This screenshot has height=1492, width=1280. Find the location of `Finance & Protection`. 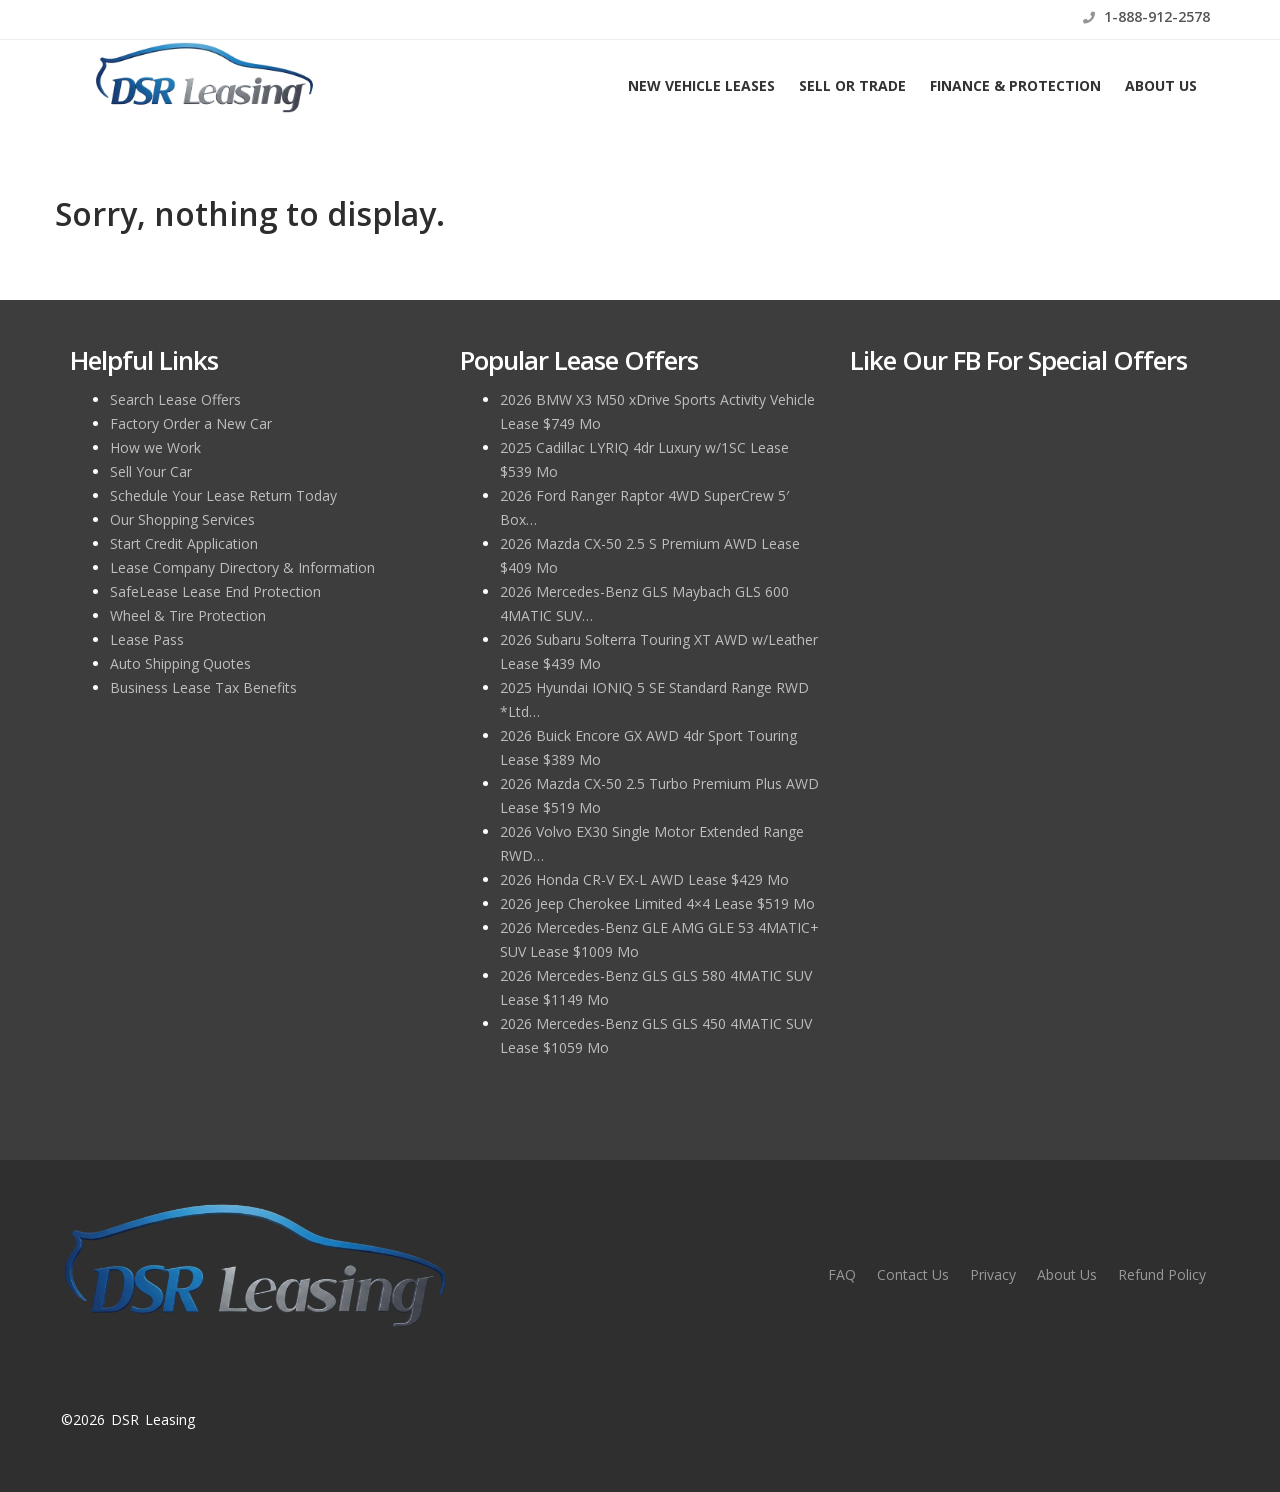

Finance & Protection is located at coordinates (1015, 85).